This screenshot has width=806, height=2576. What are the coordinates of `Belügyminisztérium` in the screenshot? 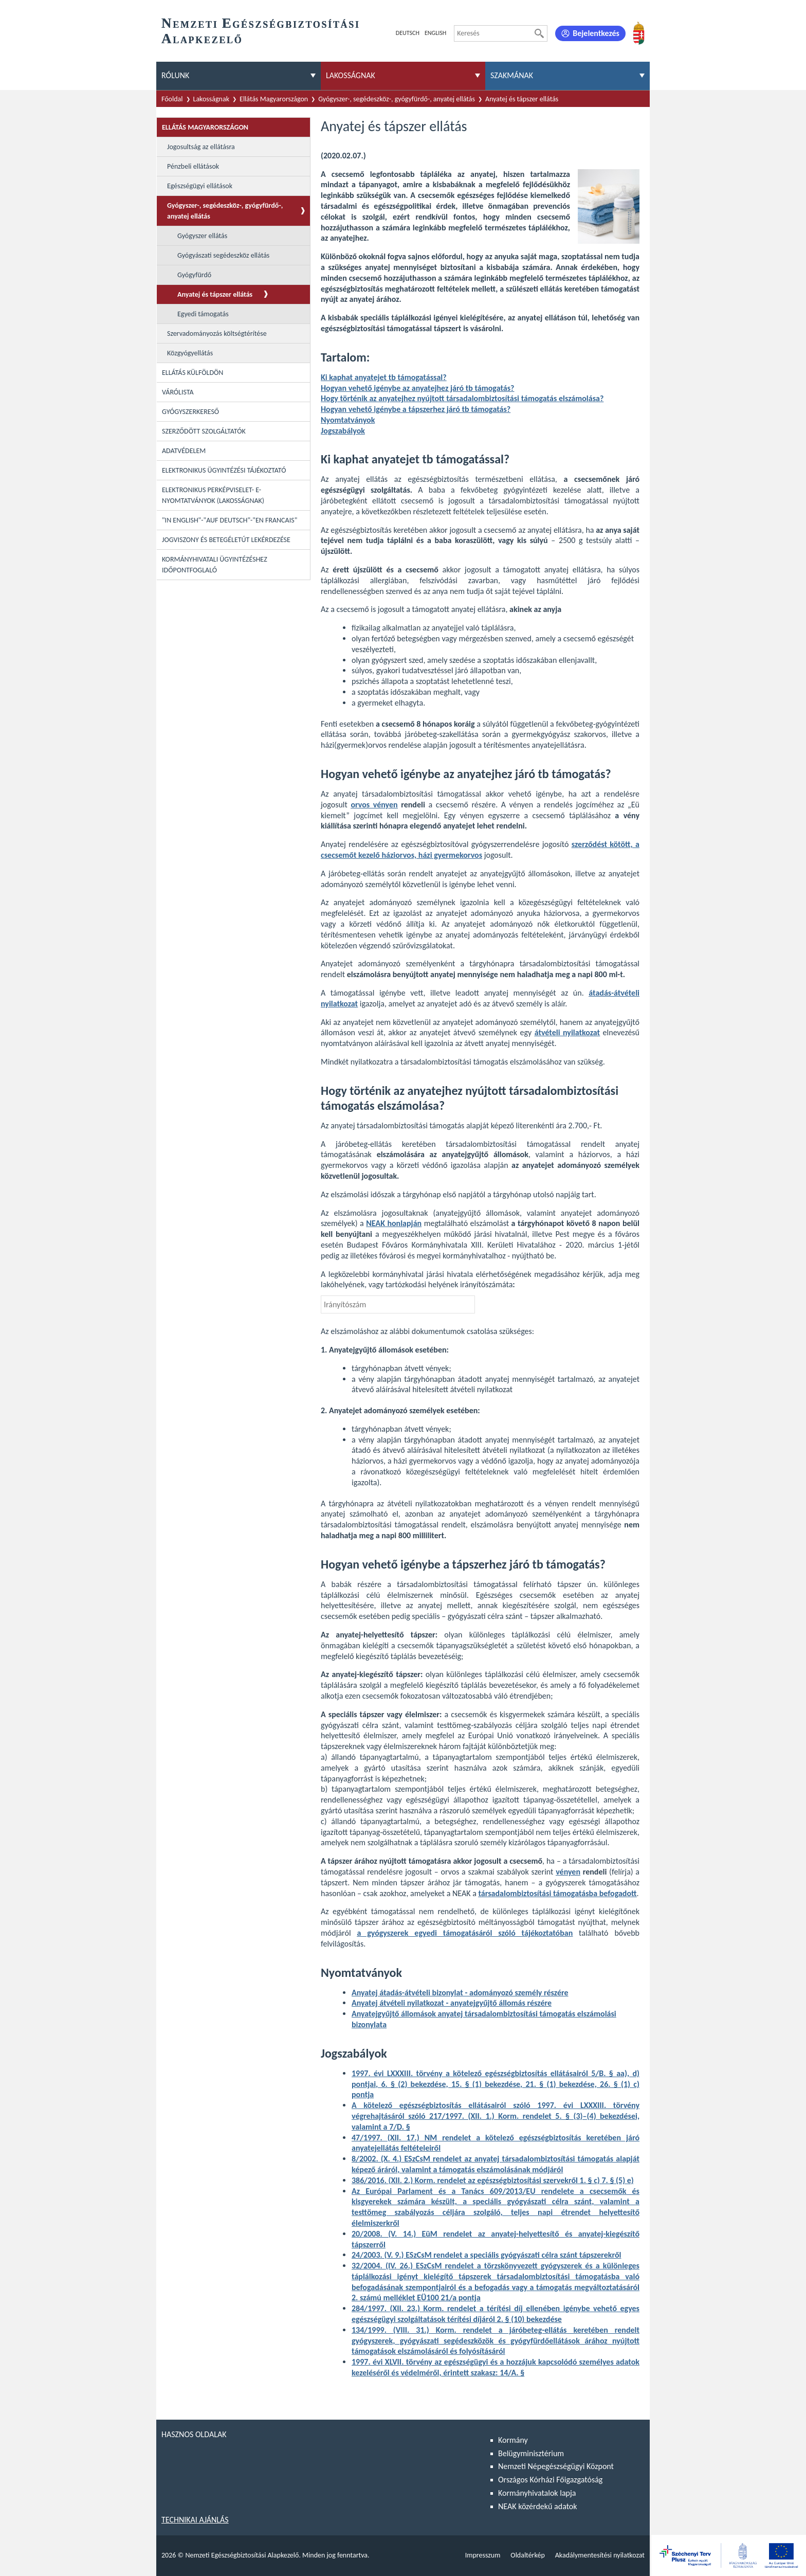 It's located at (531, 2453).